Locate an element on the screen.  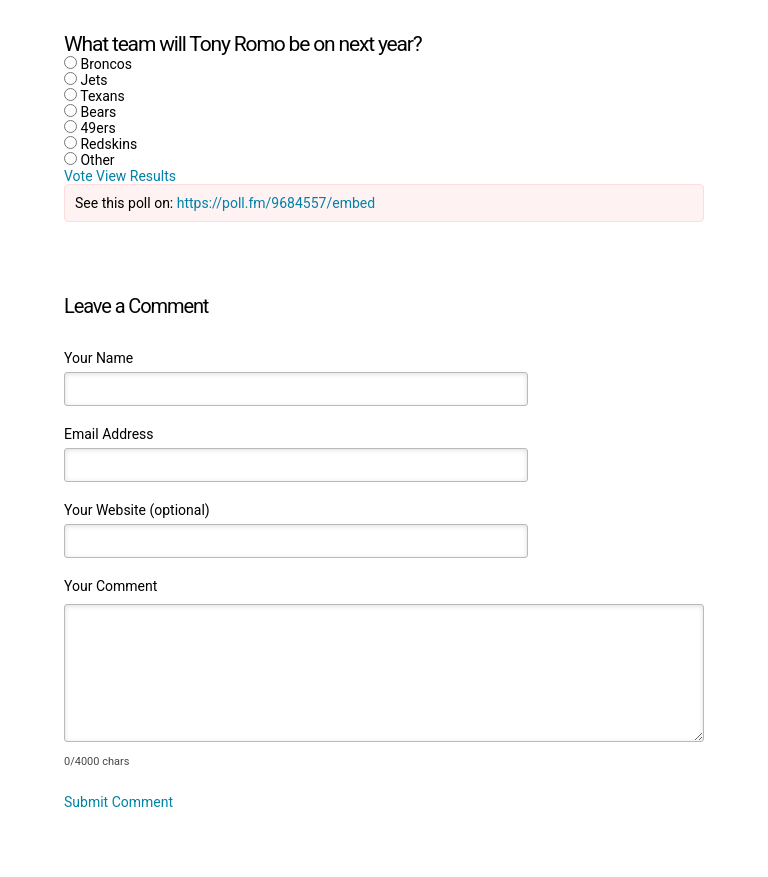
Vote [button] is located at coordinates (80, 176).